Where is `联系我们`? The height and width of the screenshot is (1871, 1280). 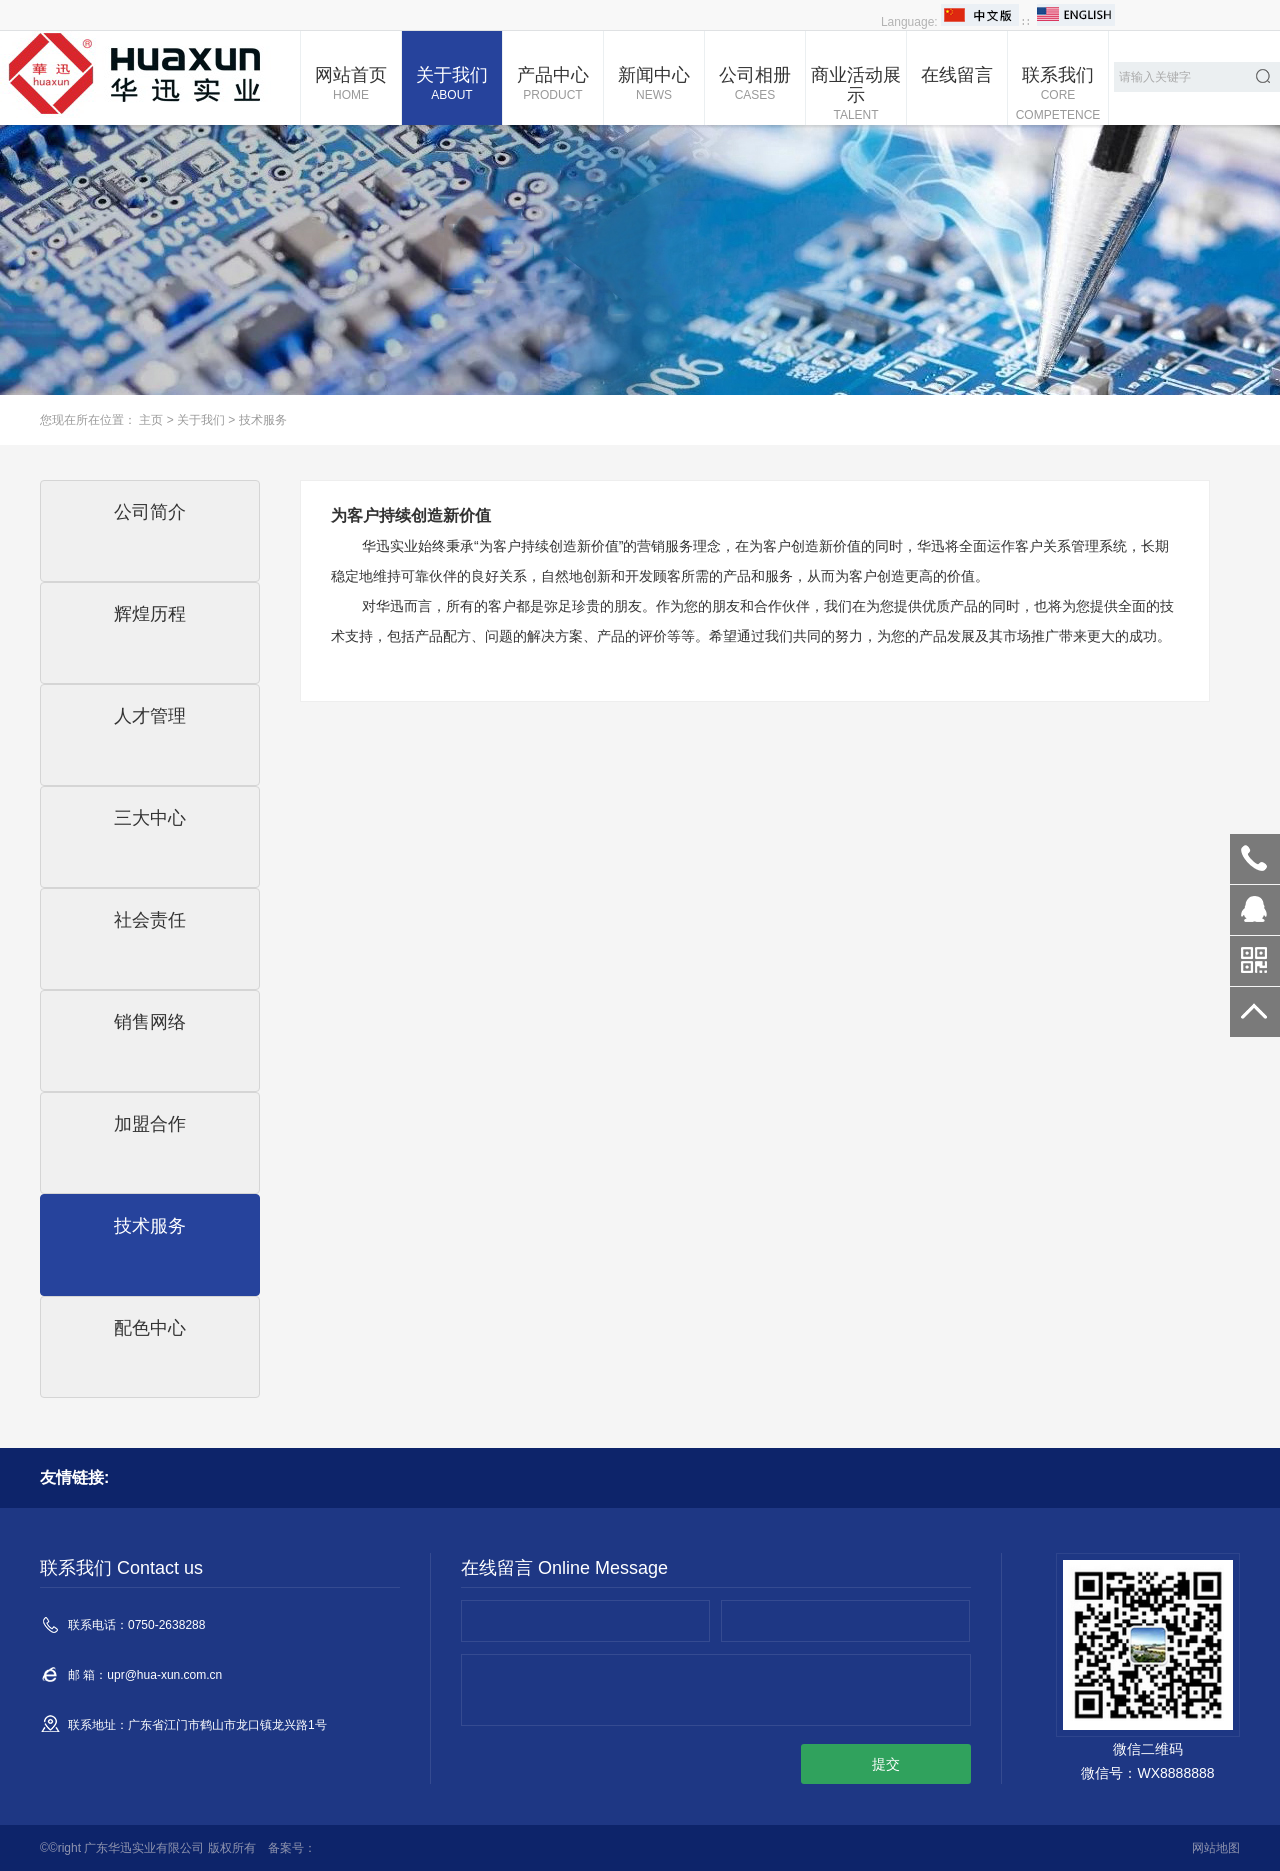
联系我们 is located at coordinates (1058, 95).